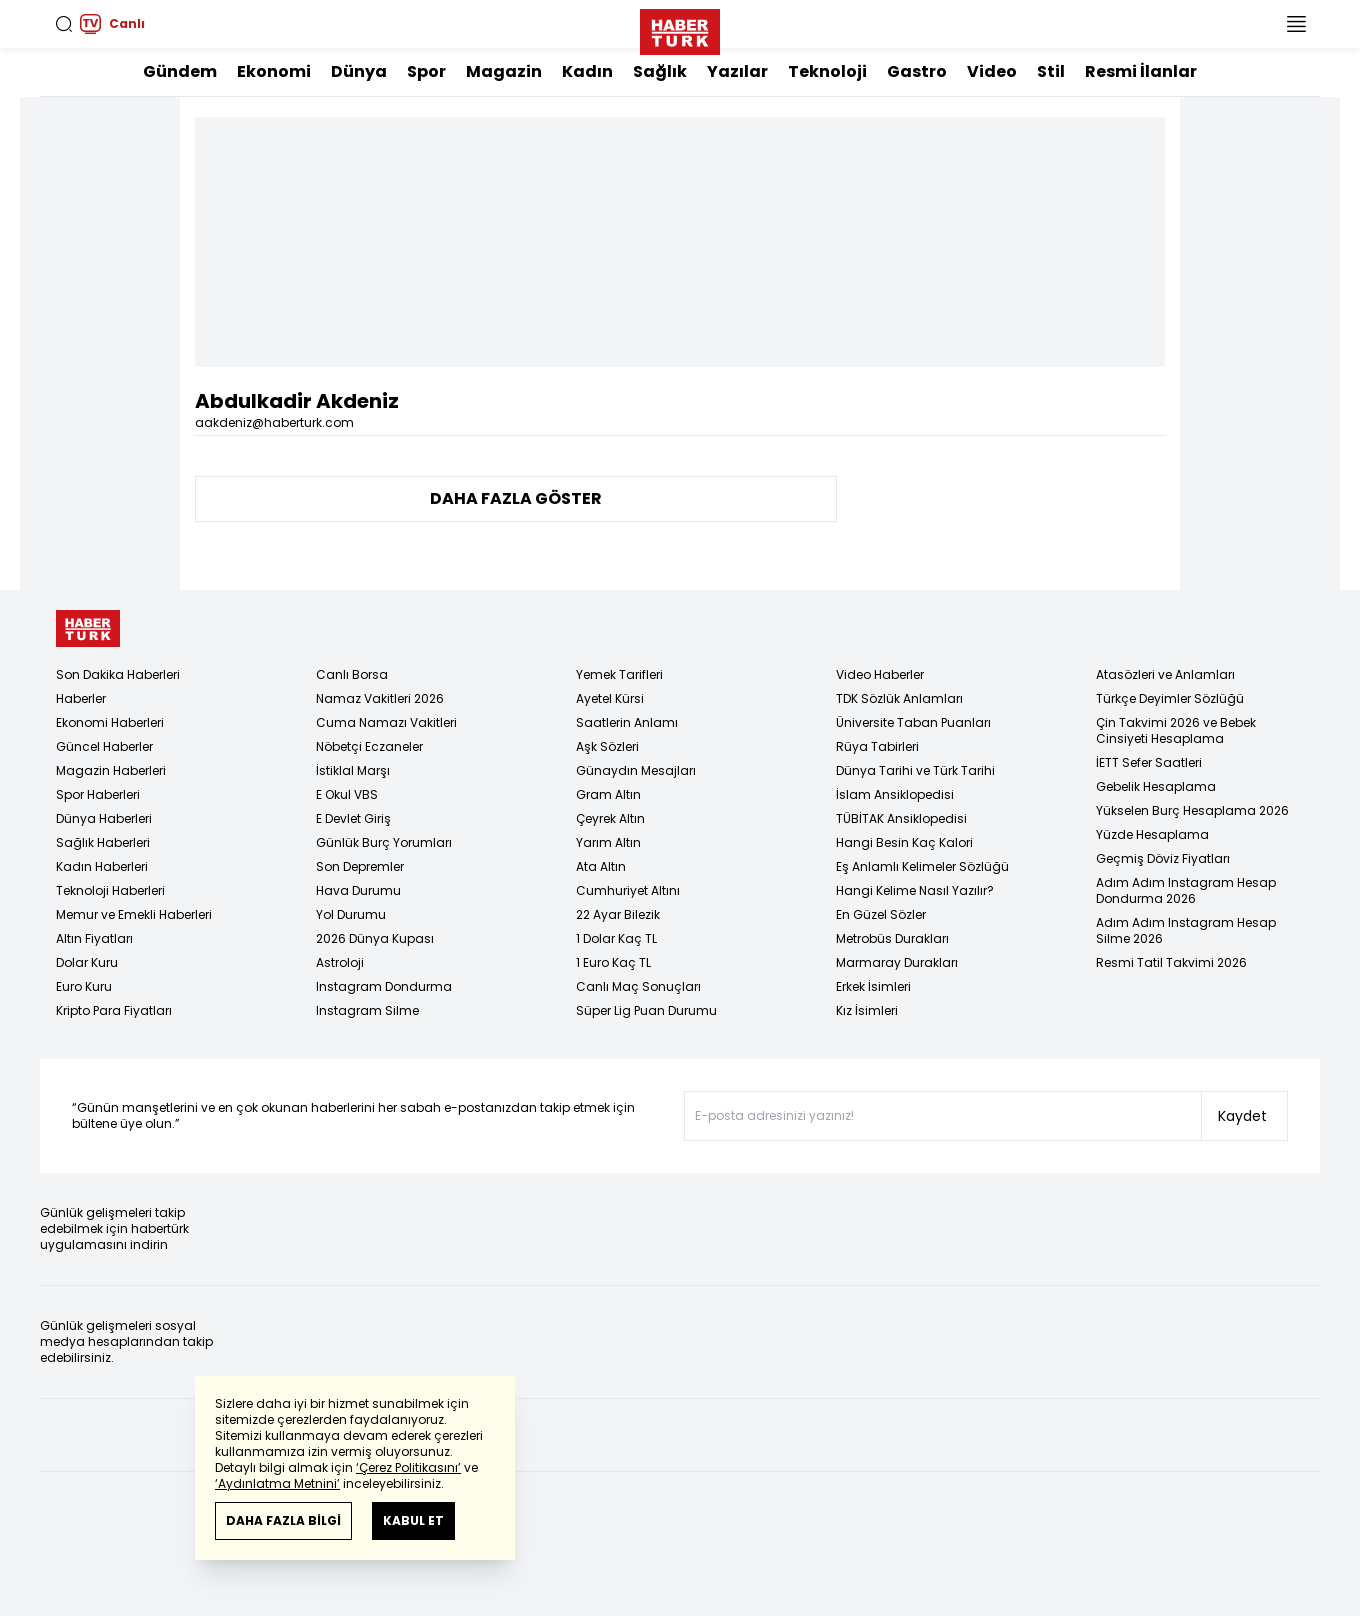  I want to click on Kadın, so click(587, 71).